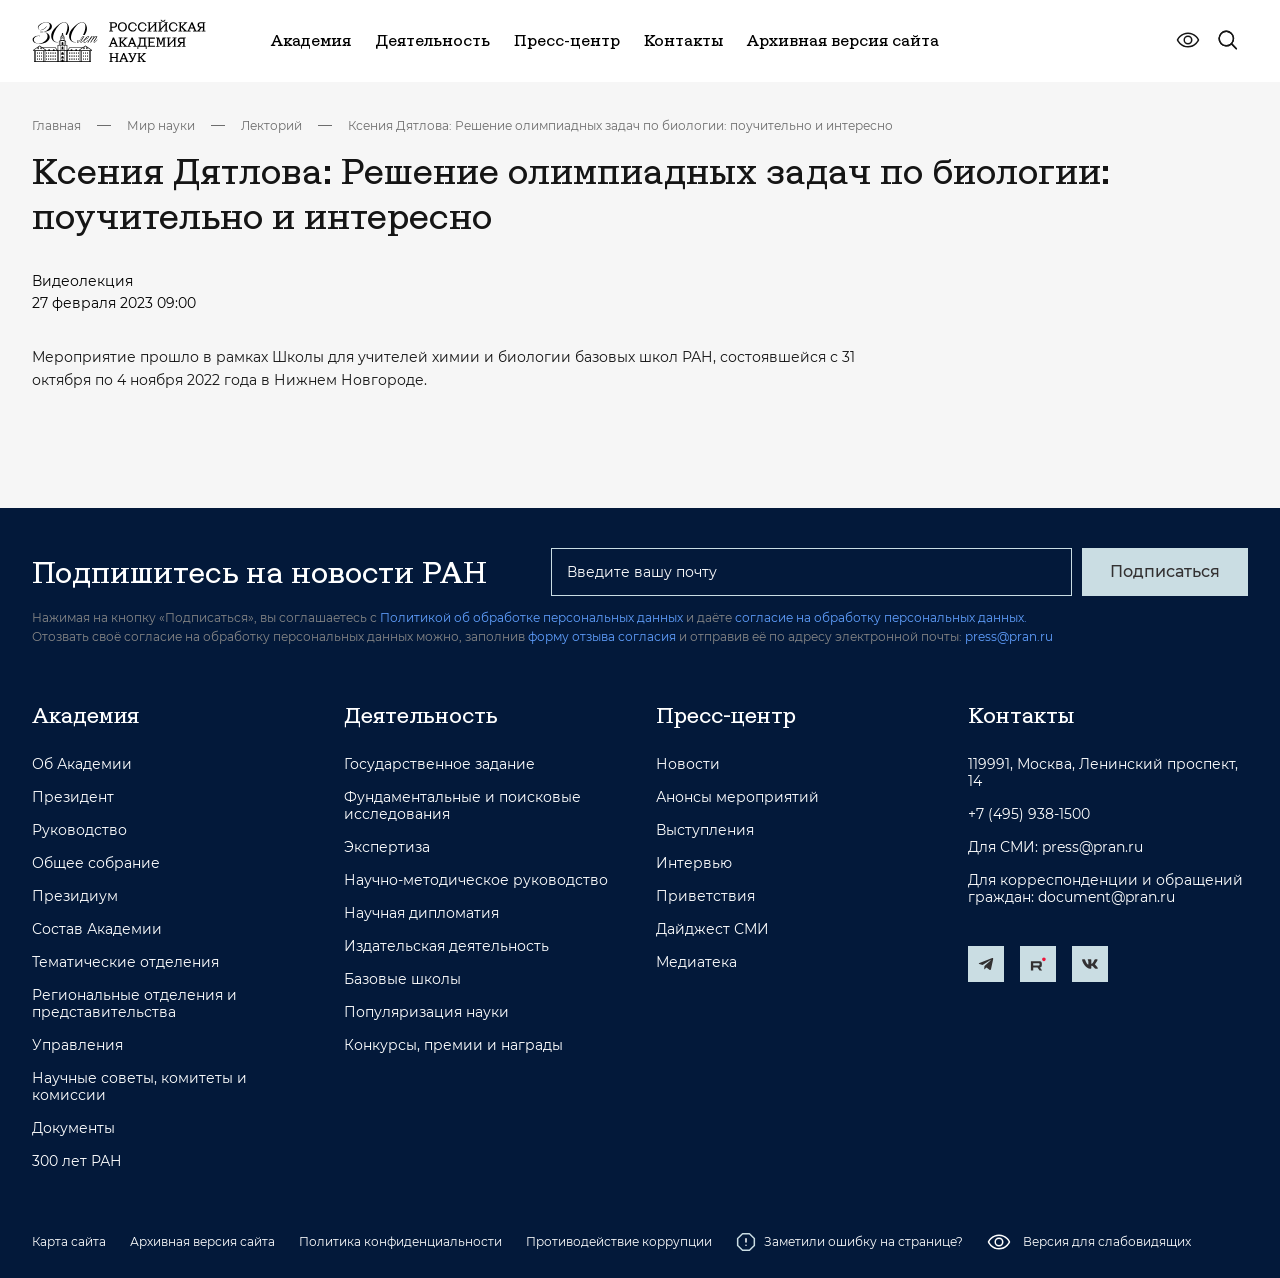  I want to click on Научная дипломатия, so click(421, 913).